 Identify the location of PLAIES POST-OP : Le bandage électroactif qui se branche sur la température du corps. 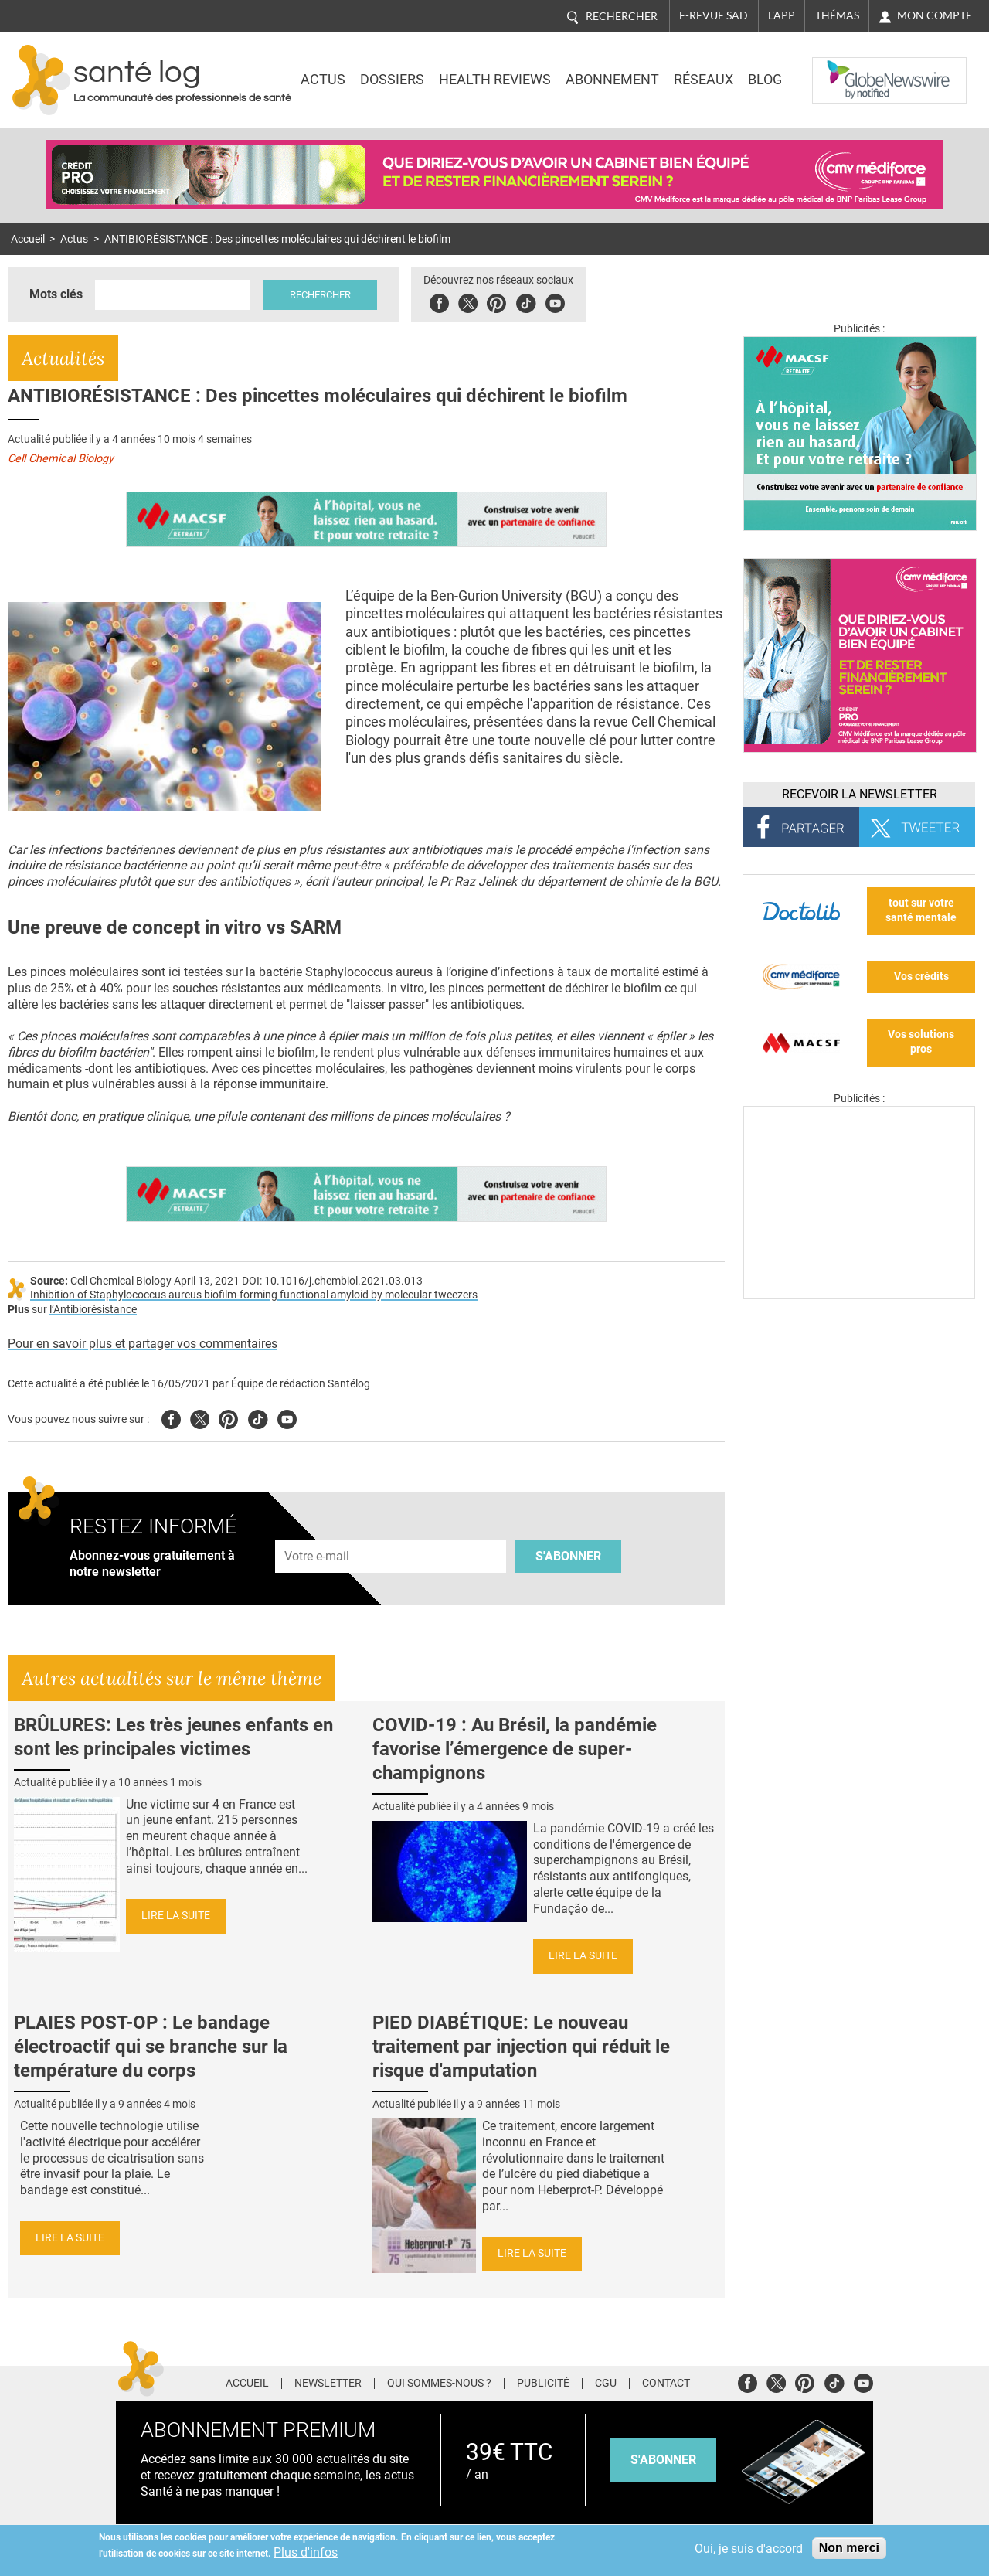
(150, 2046).